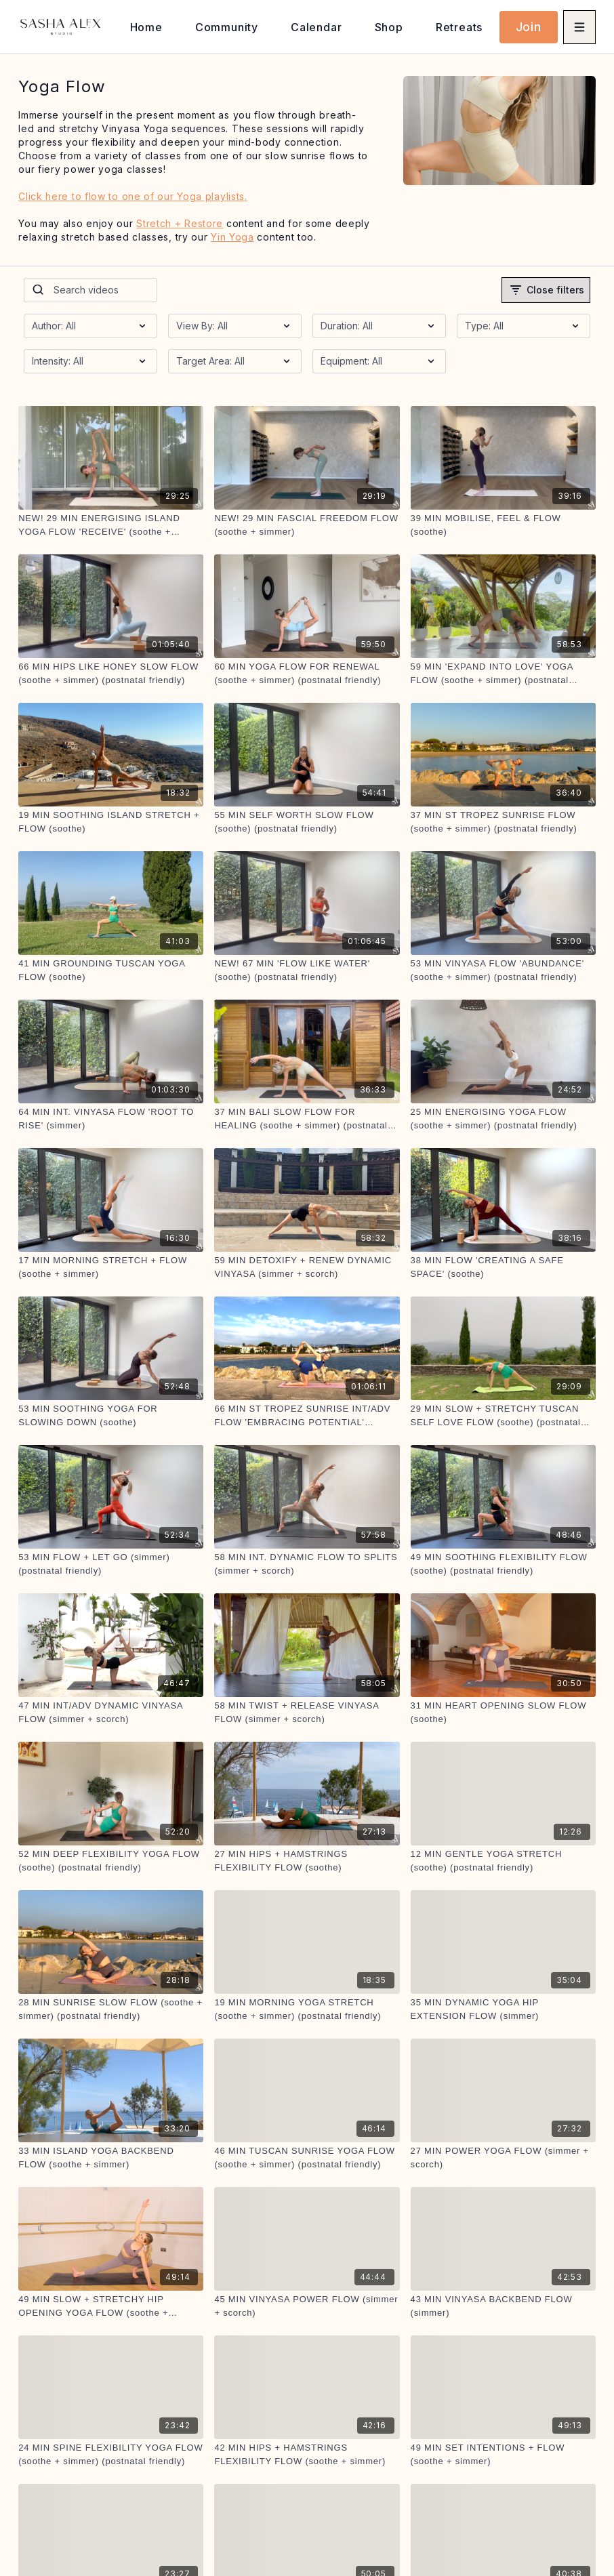 Image resolution: width=614 pixels, height=2576 pixels. Describe the element at coordinates (306, 2306) in the screenshot. I see `[45 MIN VINYASA POWER FLOW (simmer + scorch)]` at that location.